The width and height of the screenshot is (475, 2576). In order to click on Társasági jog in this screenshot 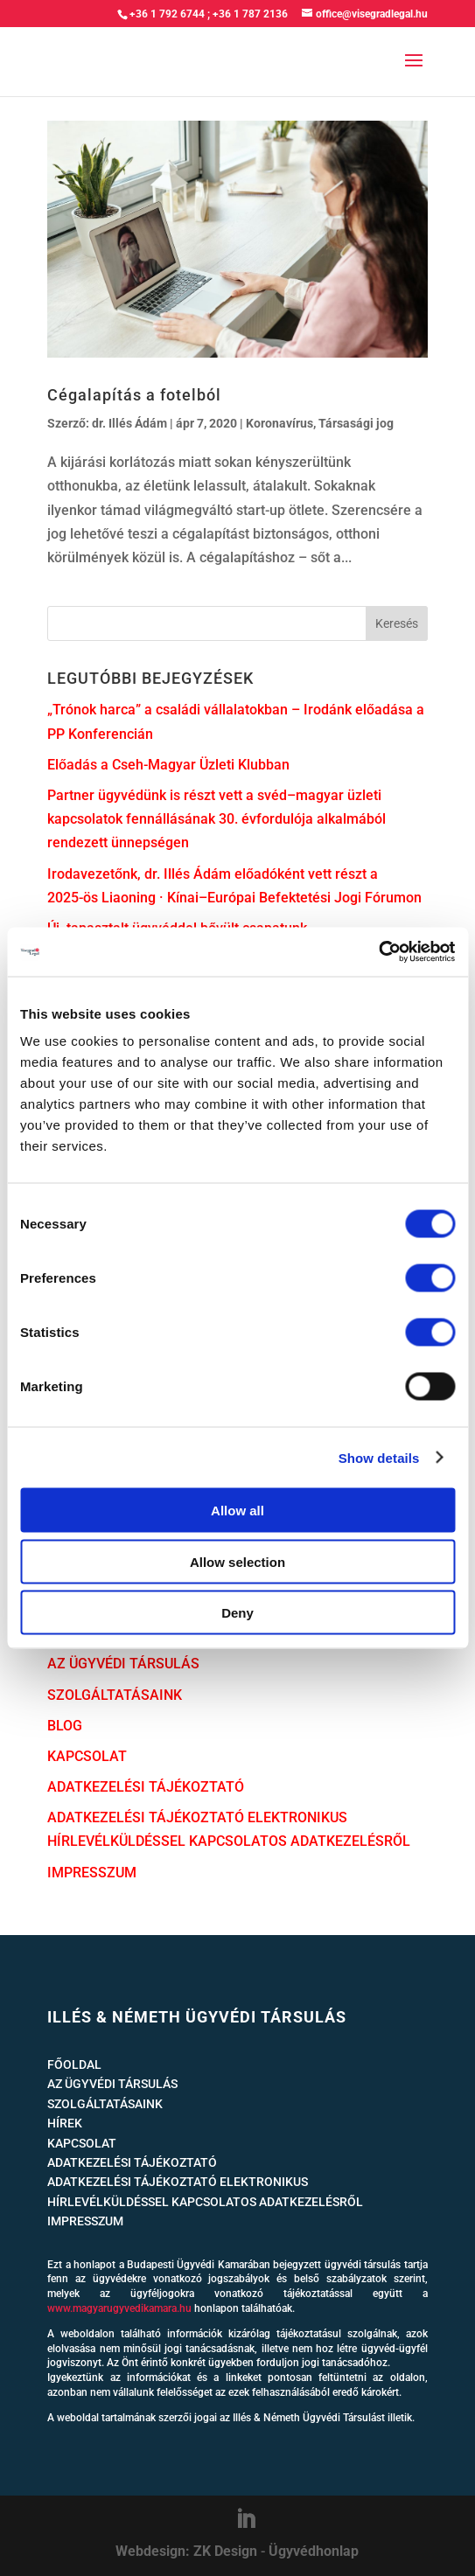, I will do `click(356, 423)`.